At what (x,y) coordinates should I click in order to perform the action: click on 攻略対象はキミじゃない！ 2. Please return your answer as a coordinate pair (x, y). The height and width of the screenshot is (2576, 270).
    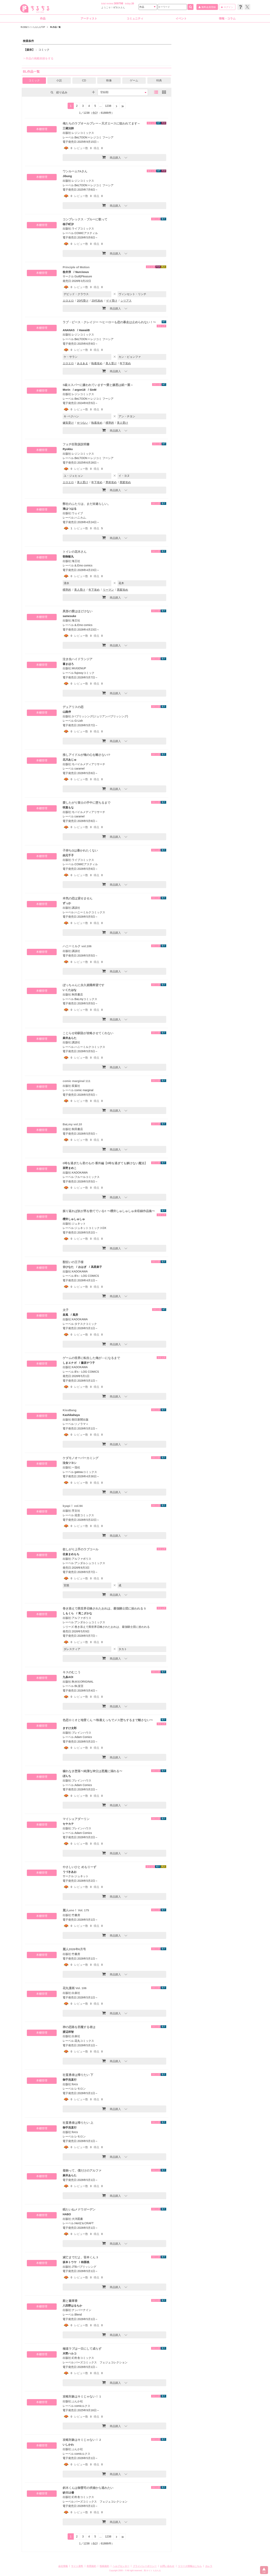
    Looking at the image, I should click on (82, 2439).